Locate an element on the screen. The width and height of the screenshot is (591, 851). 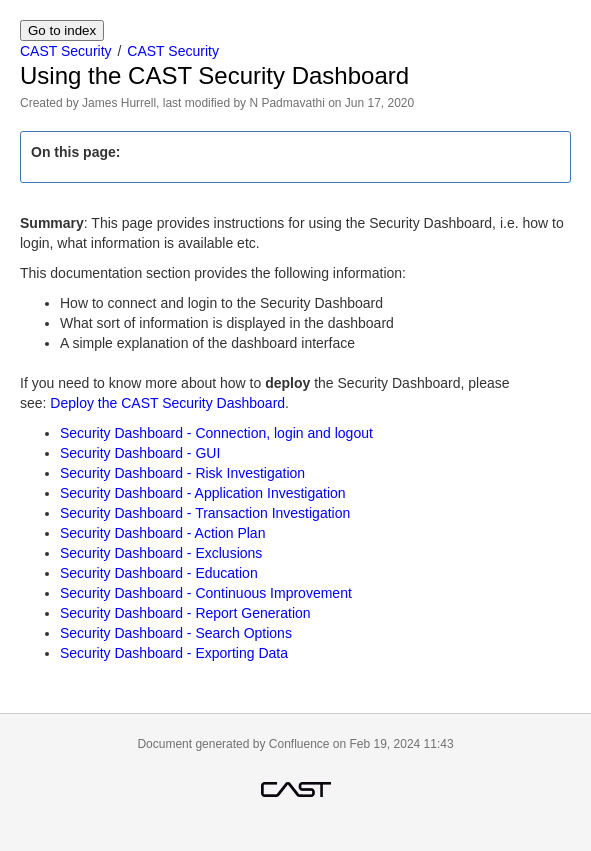
Security Dashboard - Application Investigation is located at coordinates (203, 493).